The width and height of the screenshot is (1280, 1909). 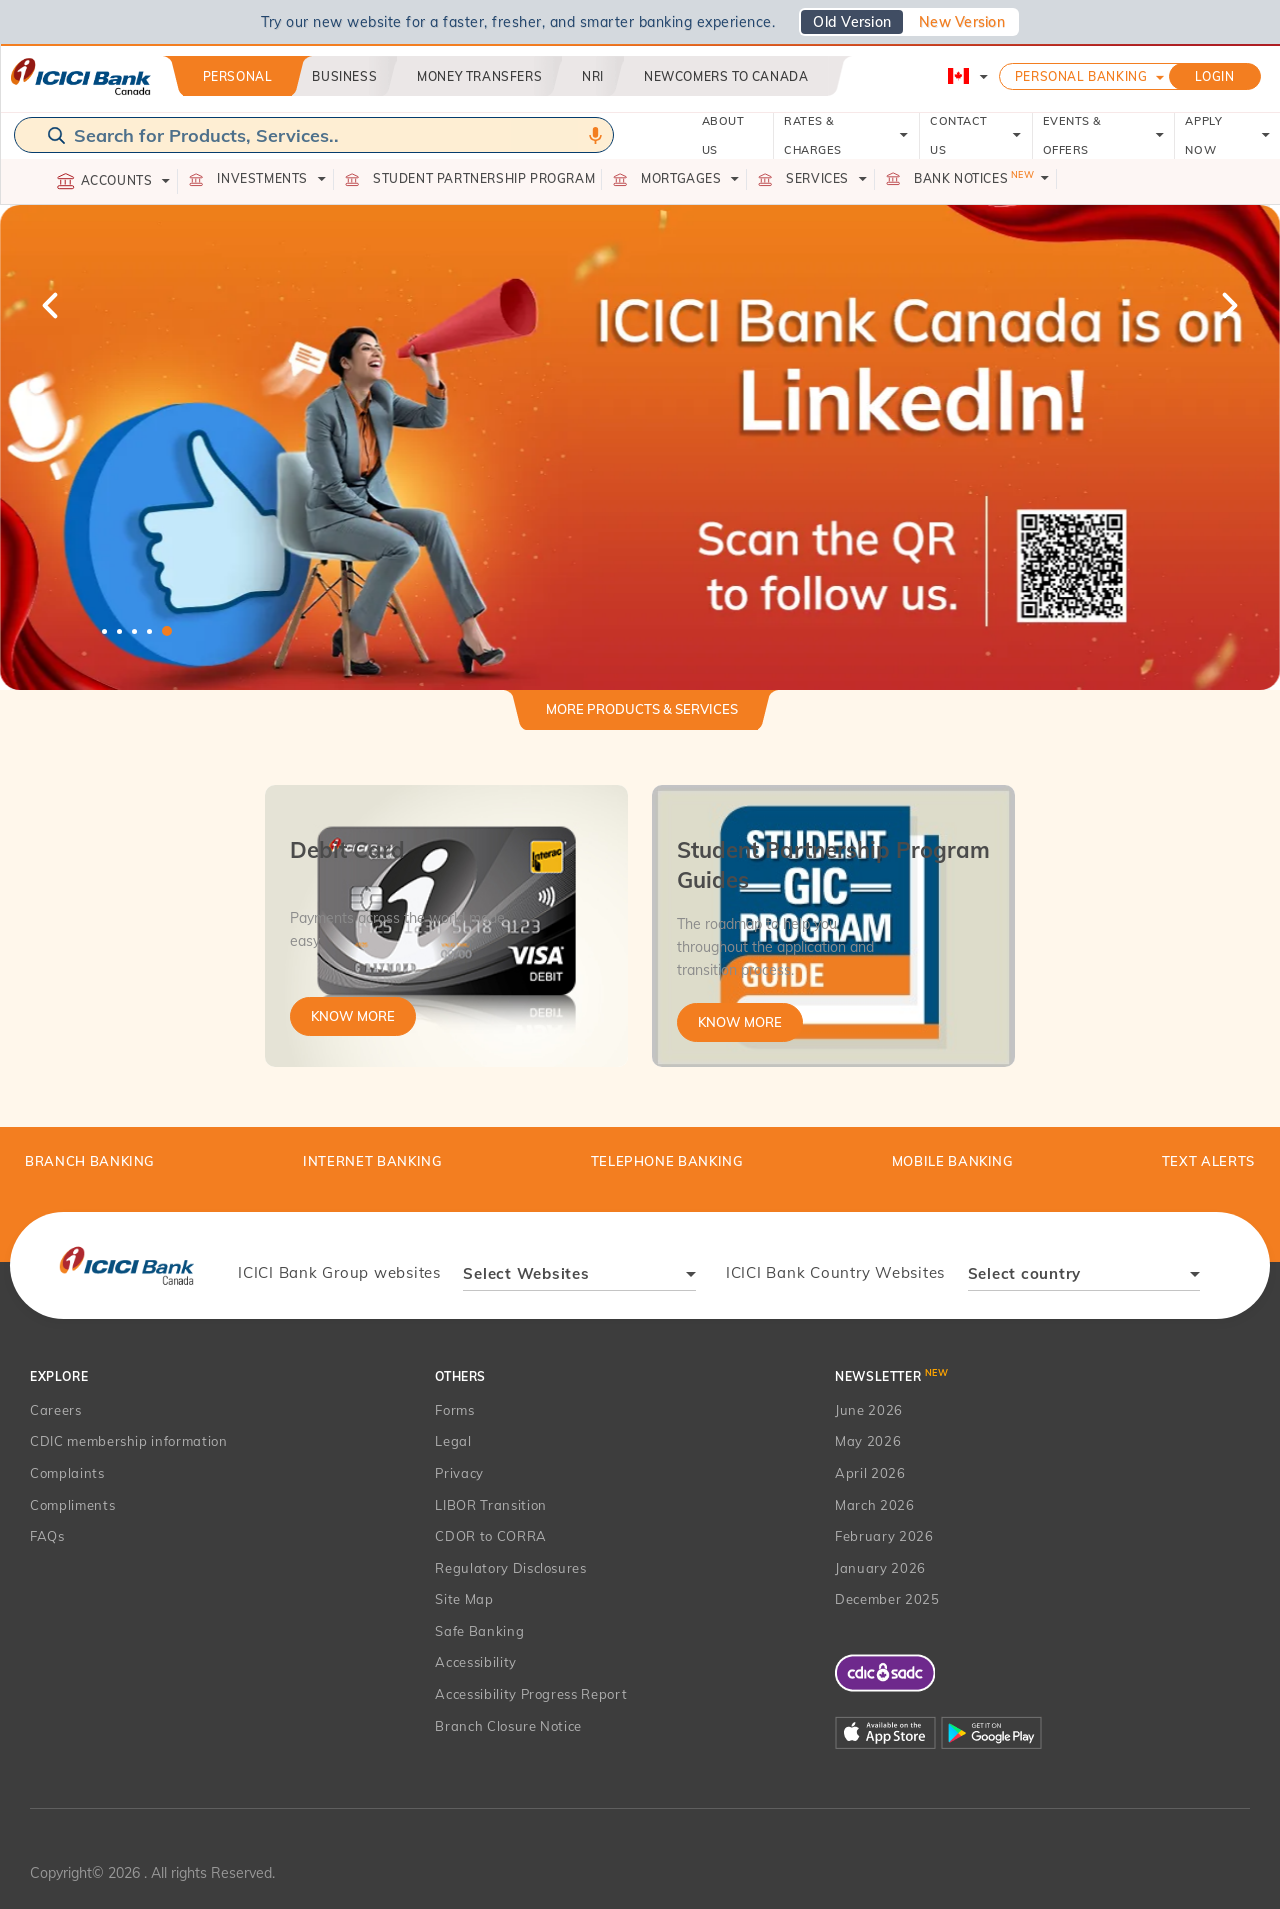 What do you see at coordinates (726, 76) in the screenshot?
I see `Newcomers to Canada` at bounding box center [726, 76].